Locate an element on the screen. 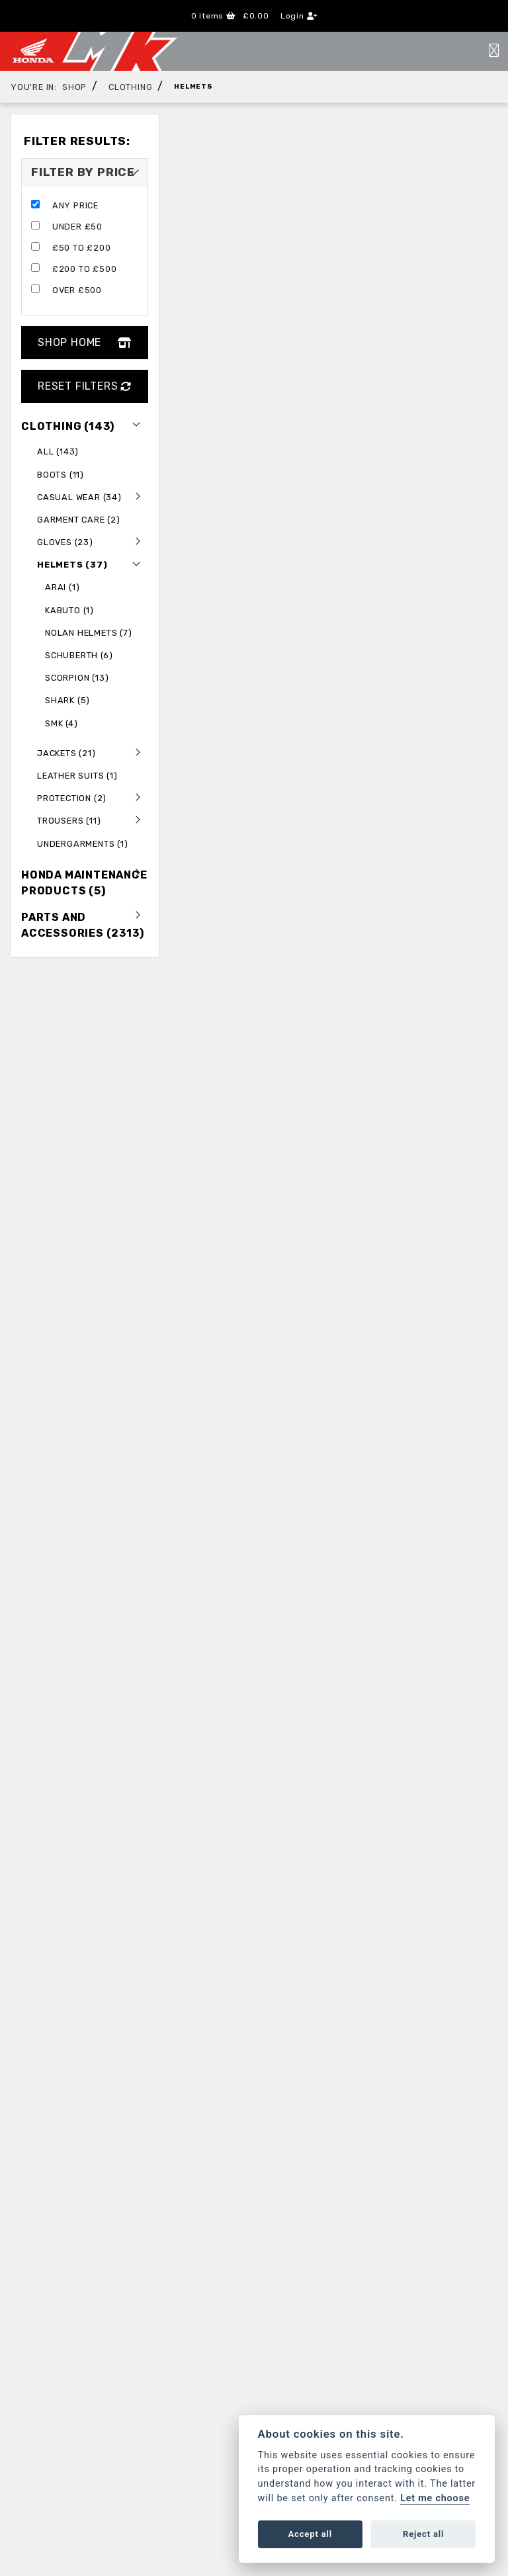  Garment Care (2) [treeitem] is located at coordinates (78, 520).